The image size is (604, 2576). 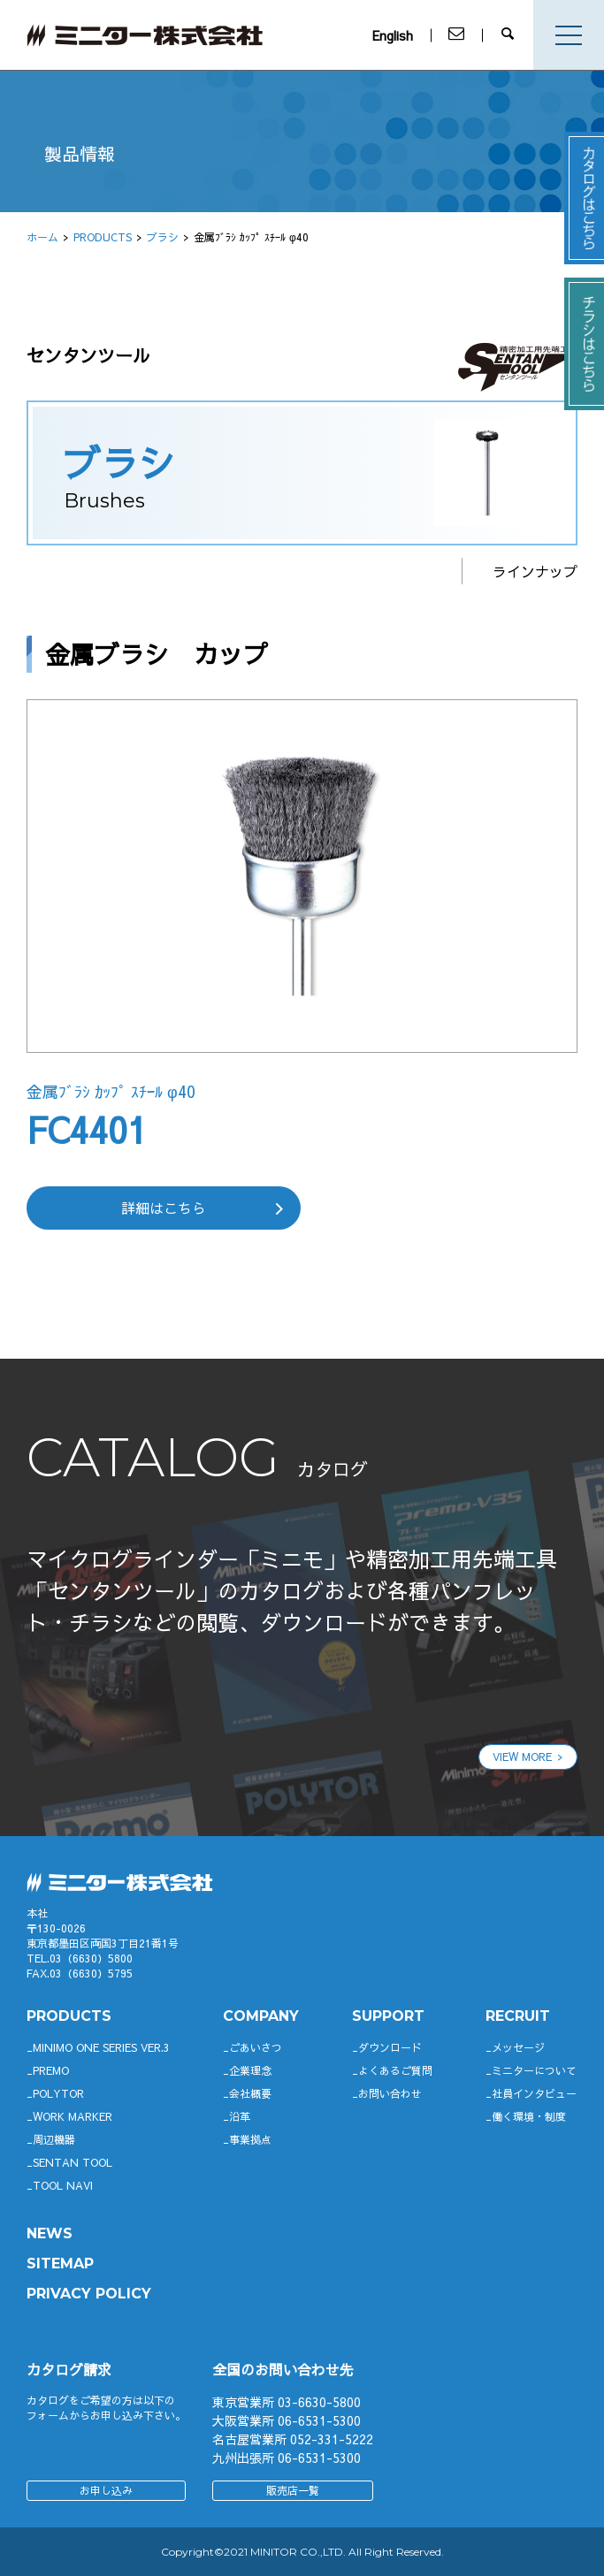 What do you see at coordinates (54, 2139) in the screenshot?
I see `周辺機器` at bounding box center [54, 2139].